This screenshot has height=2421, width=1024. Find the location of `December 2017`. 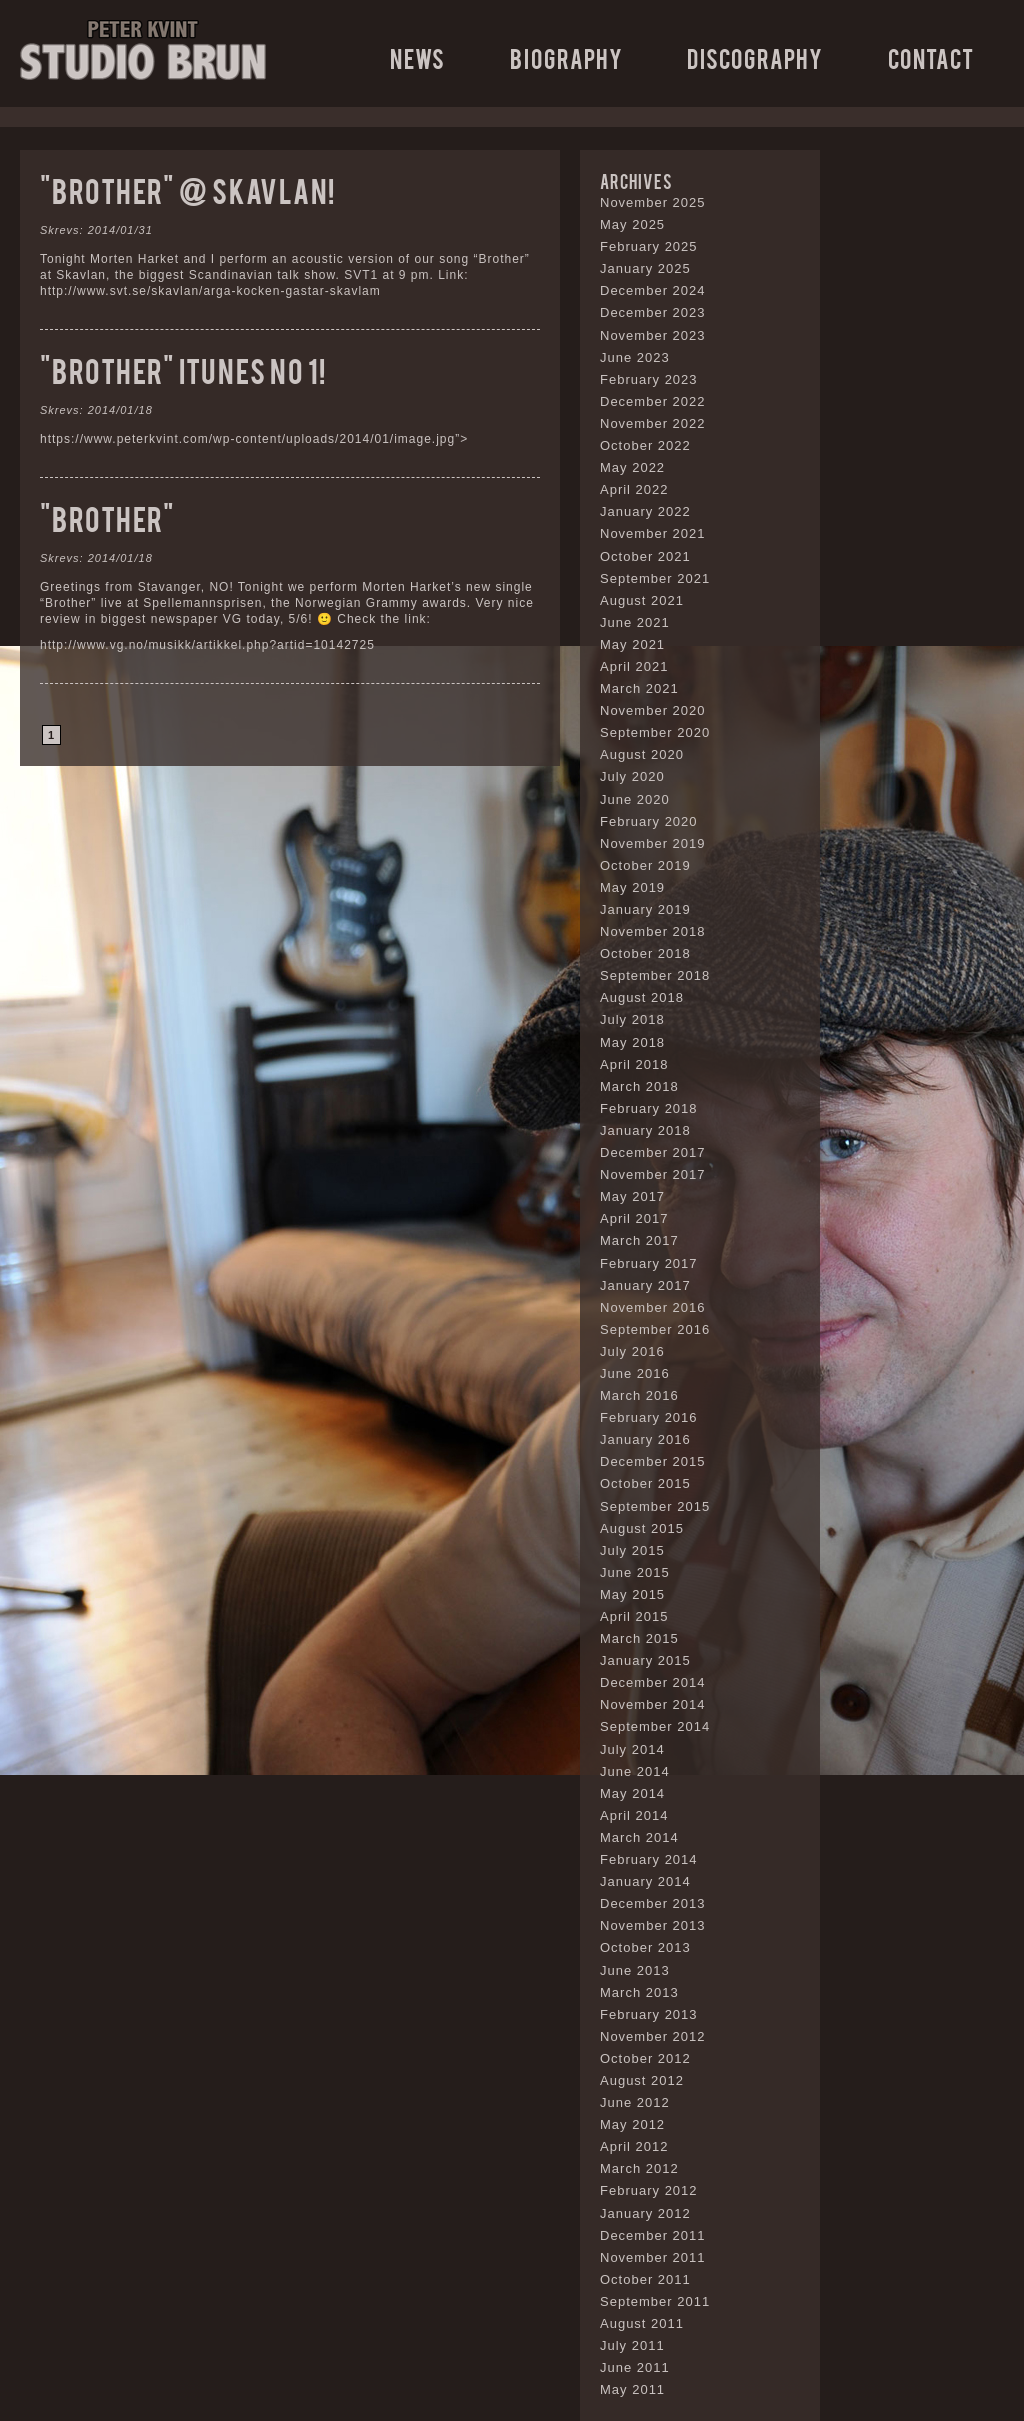

December 2017 is located at coordinates (653, 1152).